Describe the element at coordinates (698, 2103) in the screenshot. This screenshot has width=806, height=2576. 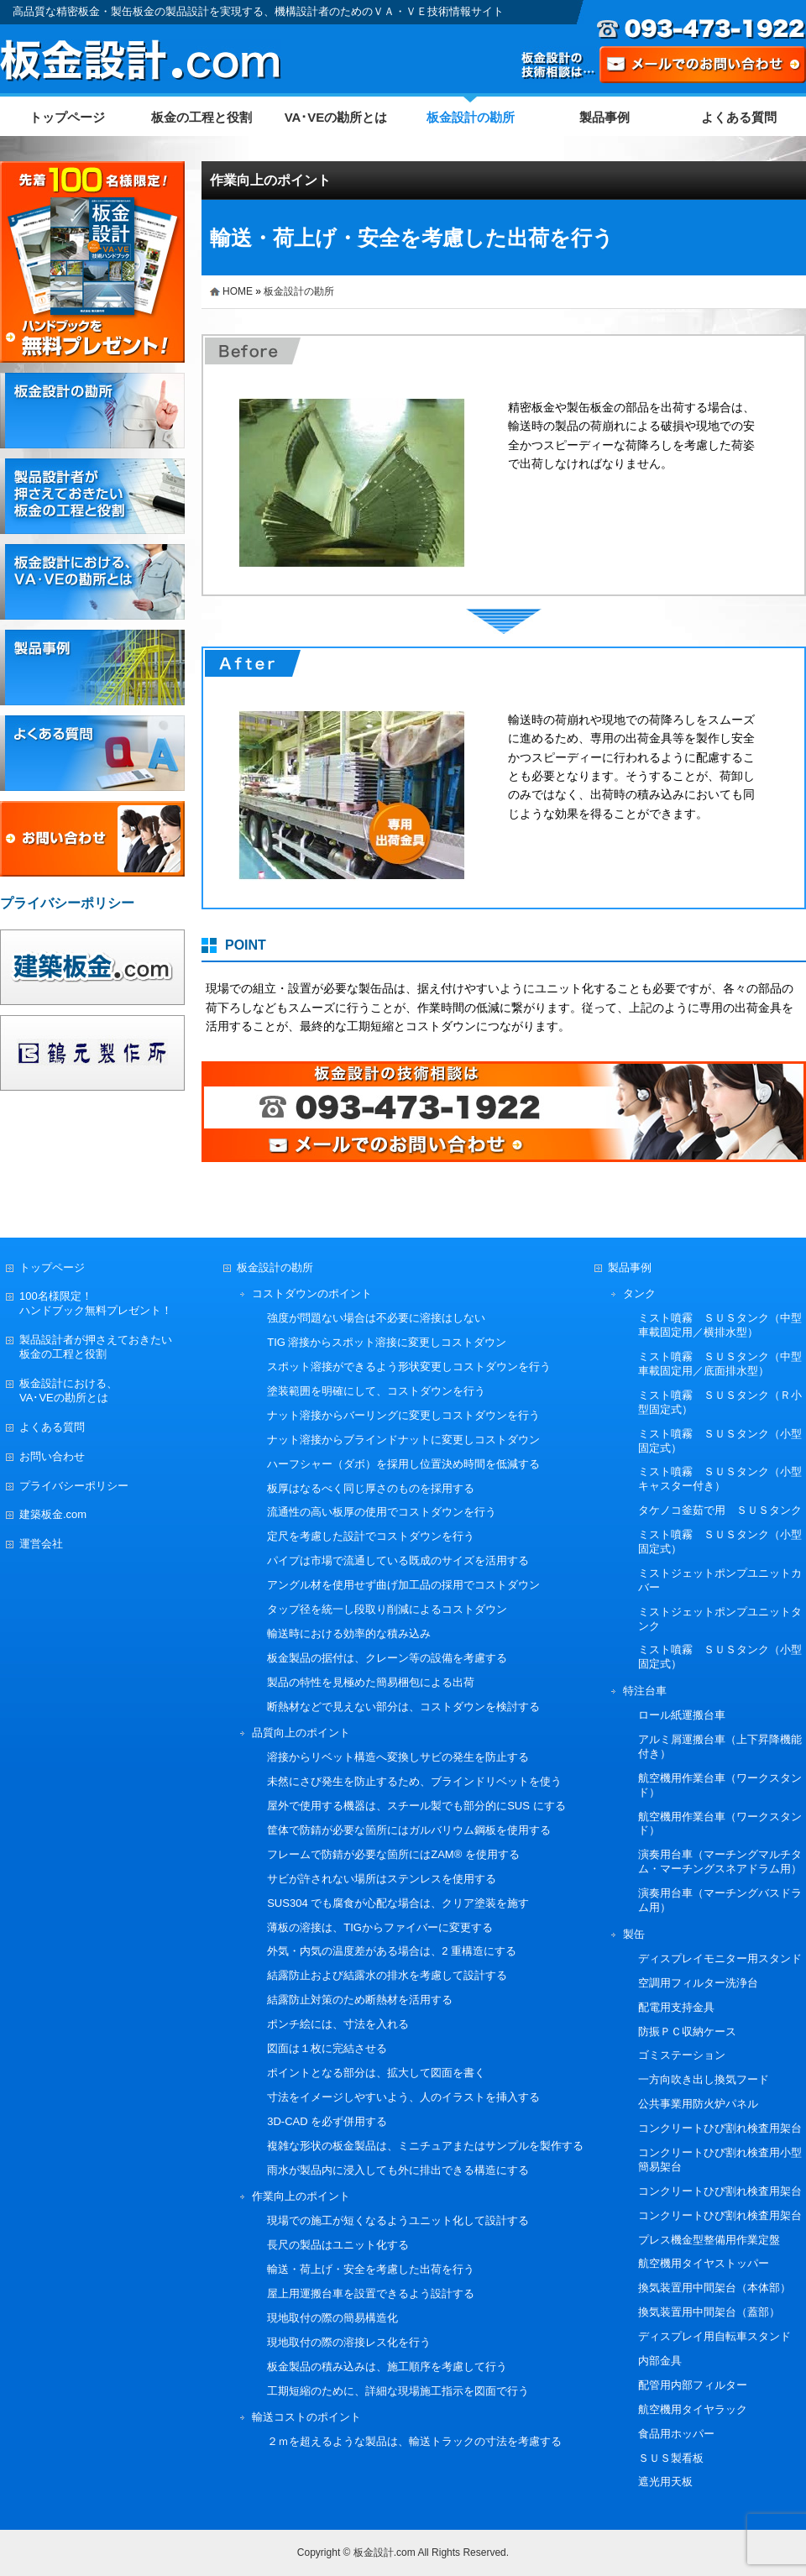
I see `公共事業用防火炉パネル` at that location.